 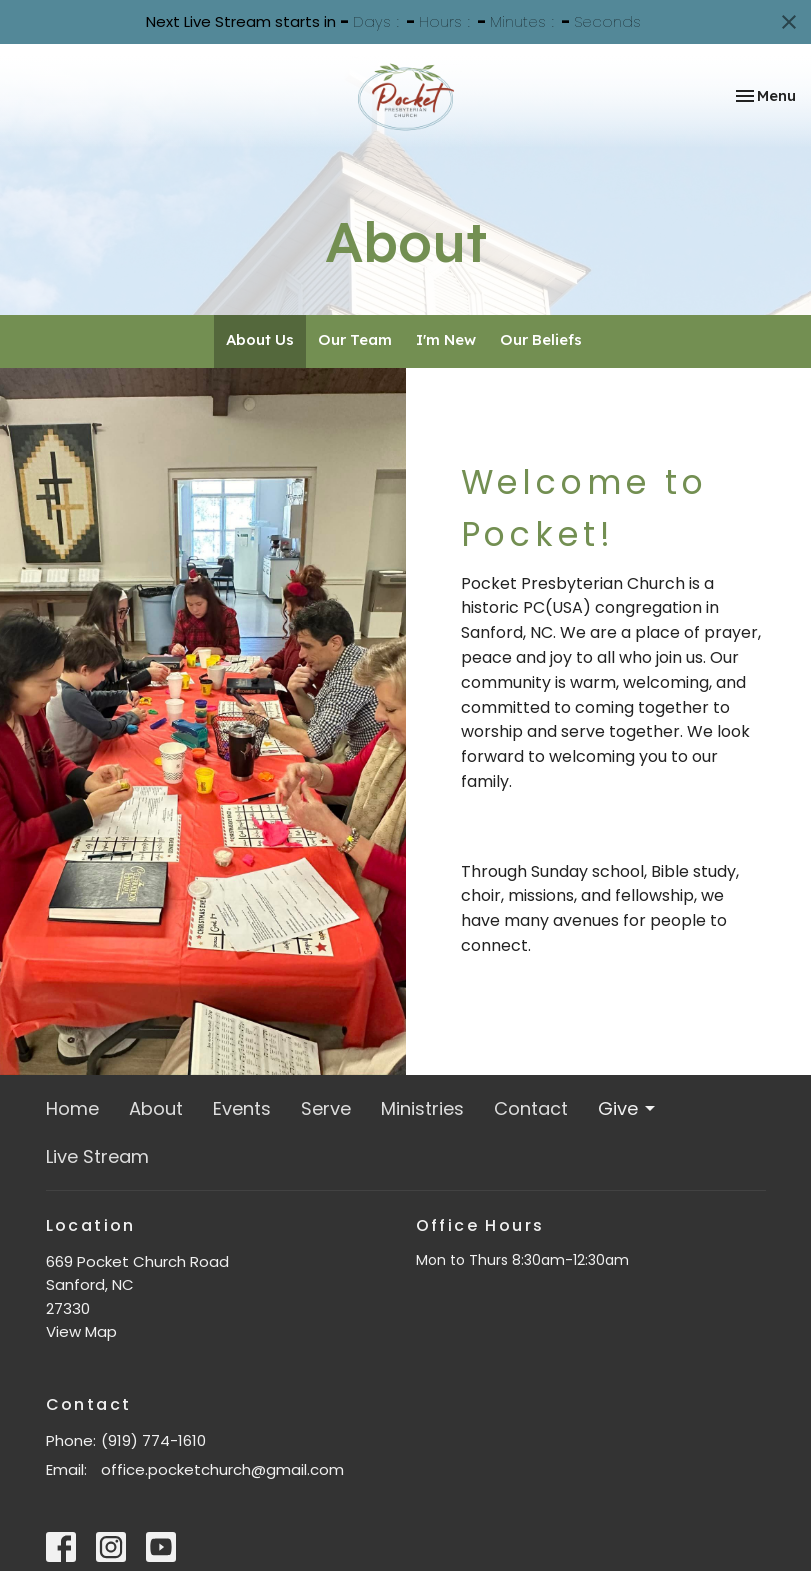 What do you see at coordinates (628, 1108) in the screenshot?
I see `Give` at bounding box center [628, 1108].